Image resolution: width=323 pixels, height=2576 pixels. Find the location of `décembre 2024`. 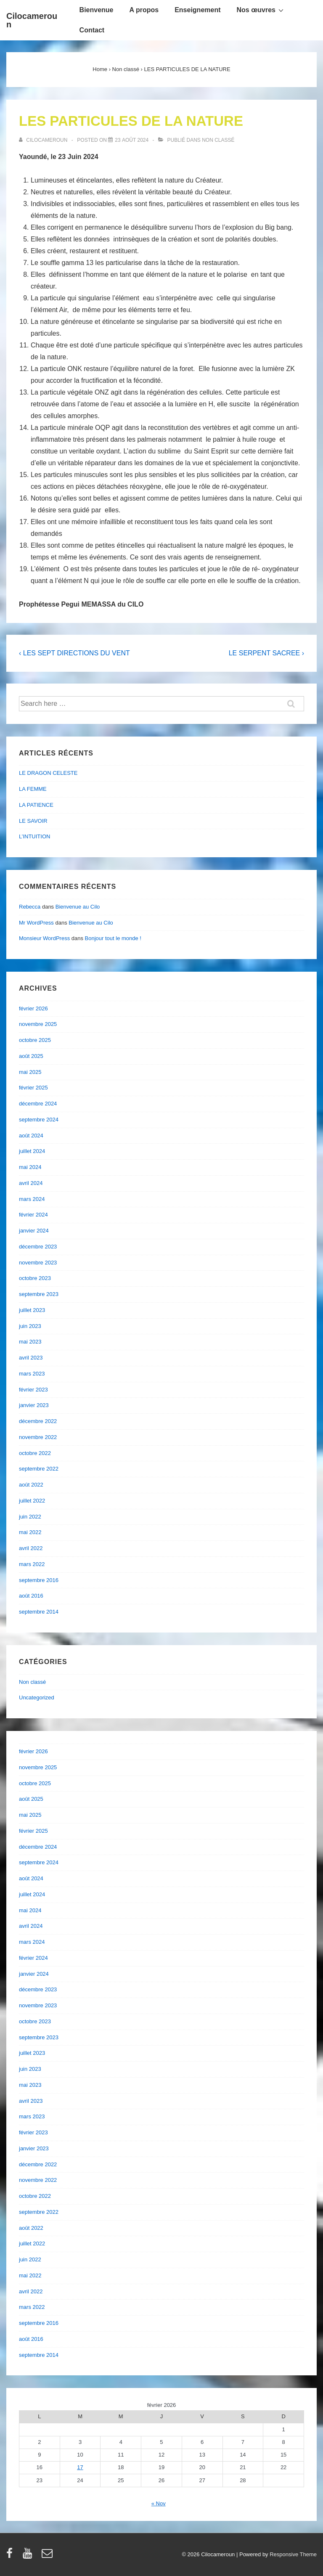

décembre 2024 is located at coordinates (38, 1103).